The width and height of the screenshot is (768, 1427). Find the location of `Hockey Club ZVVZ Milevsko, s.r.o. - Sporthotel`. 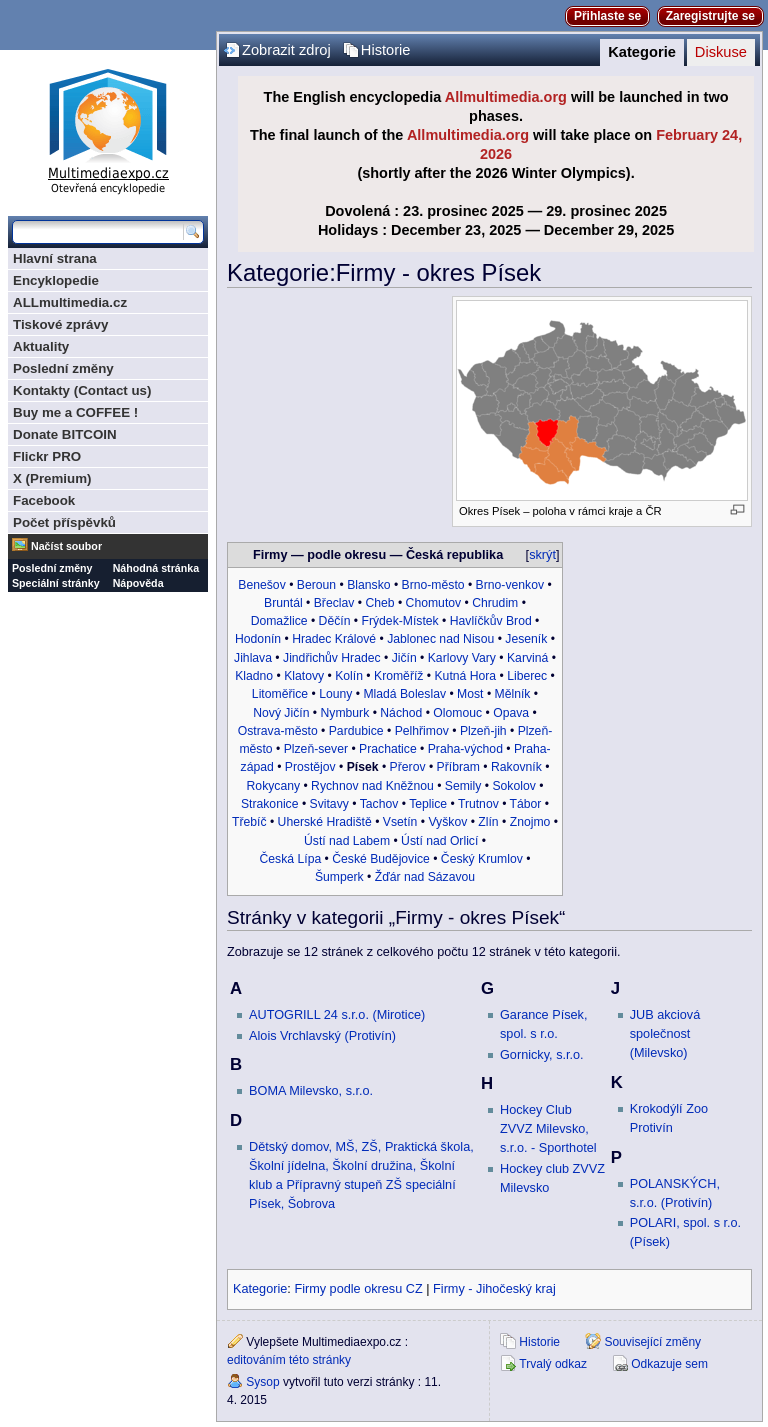

Hockey Club ZVVZ Milevsko, s.r.o. - Sporthotel is located at coordinates (548, 1129).